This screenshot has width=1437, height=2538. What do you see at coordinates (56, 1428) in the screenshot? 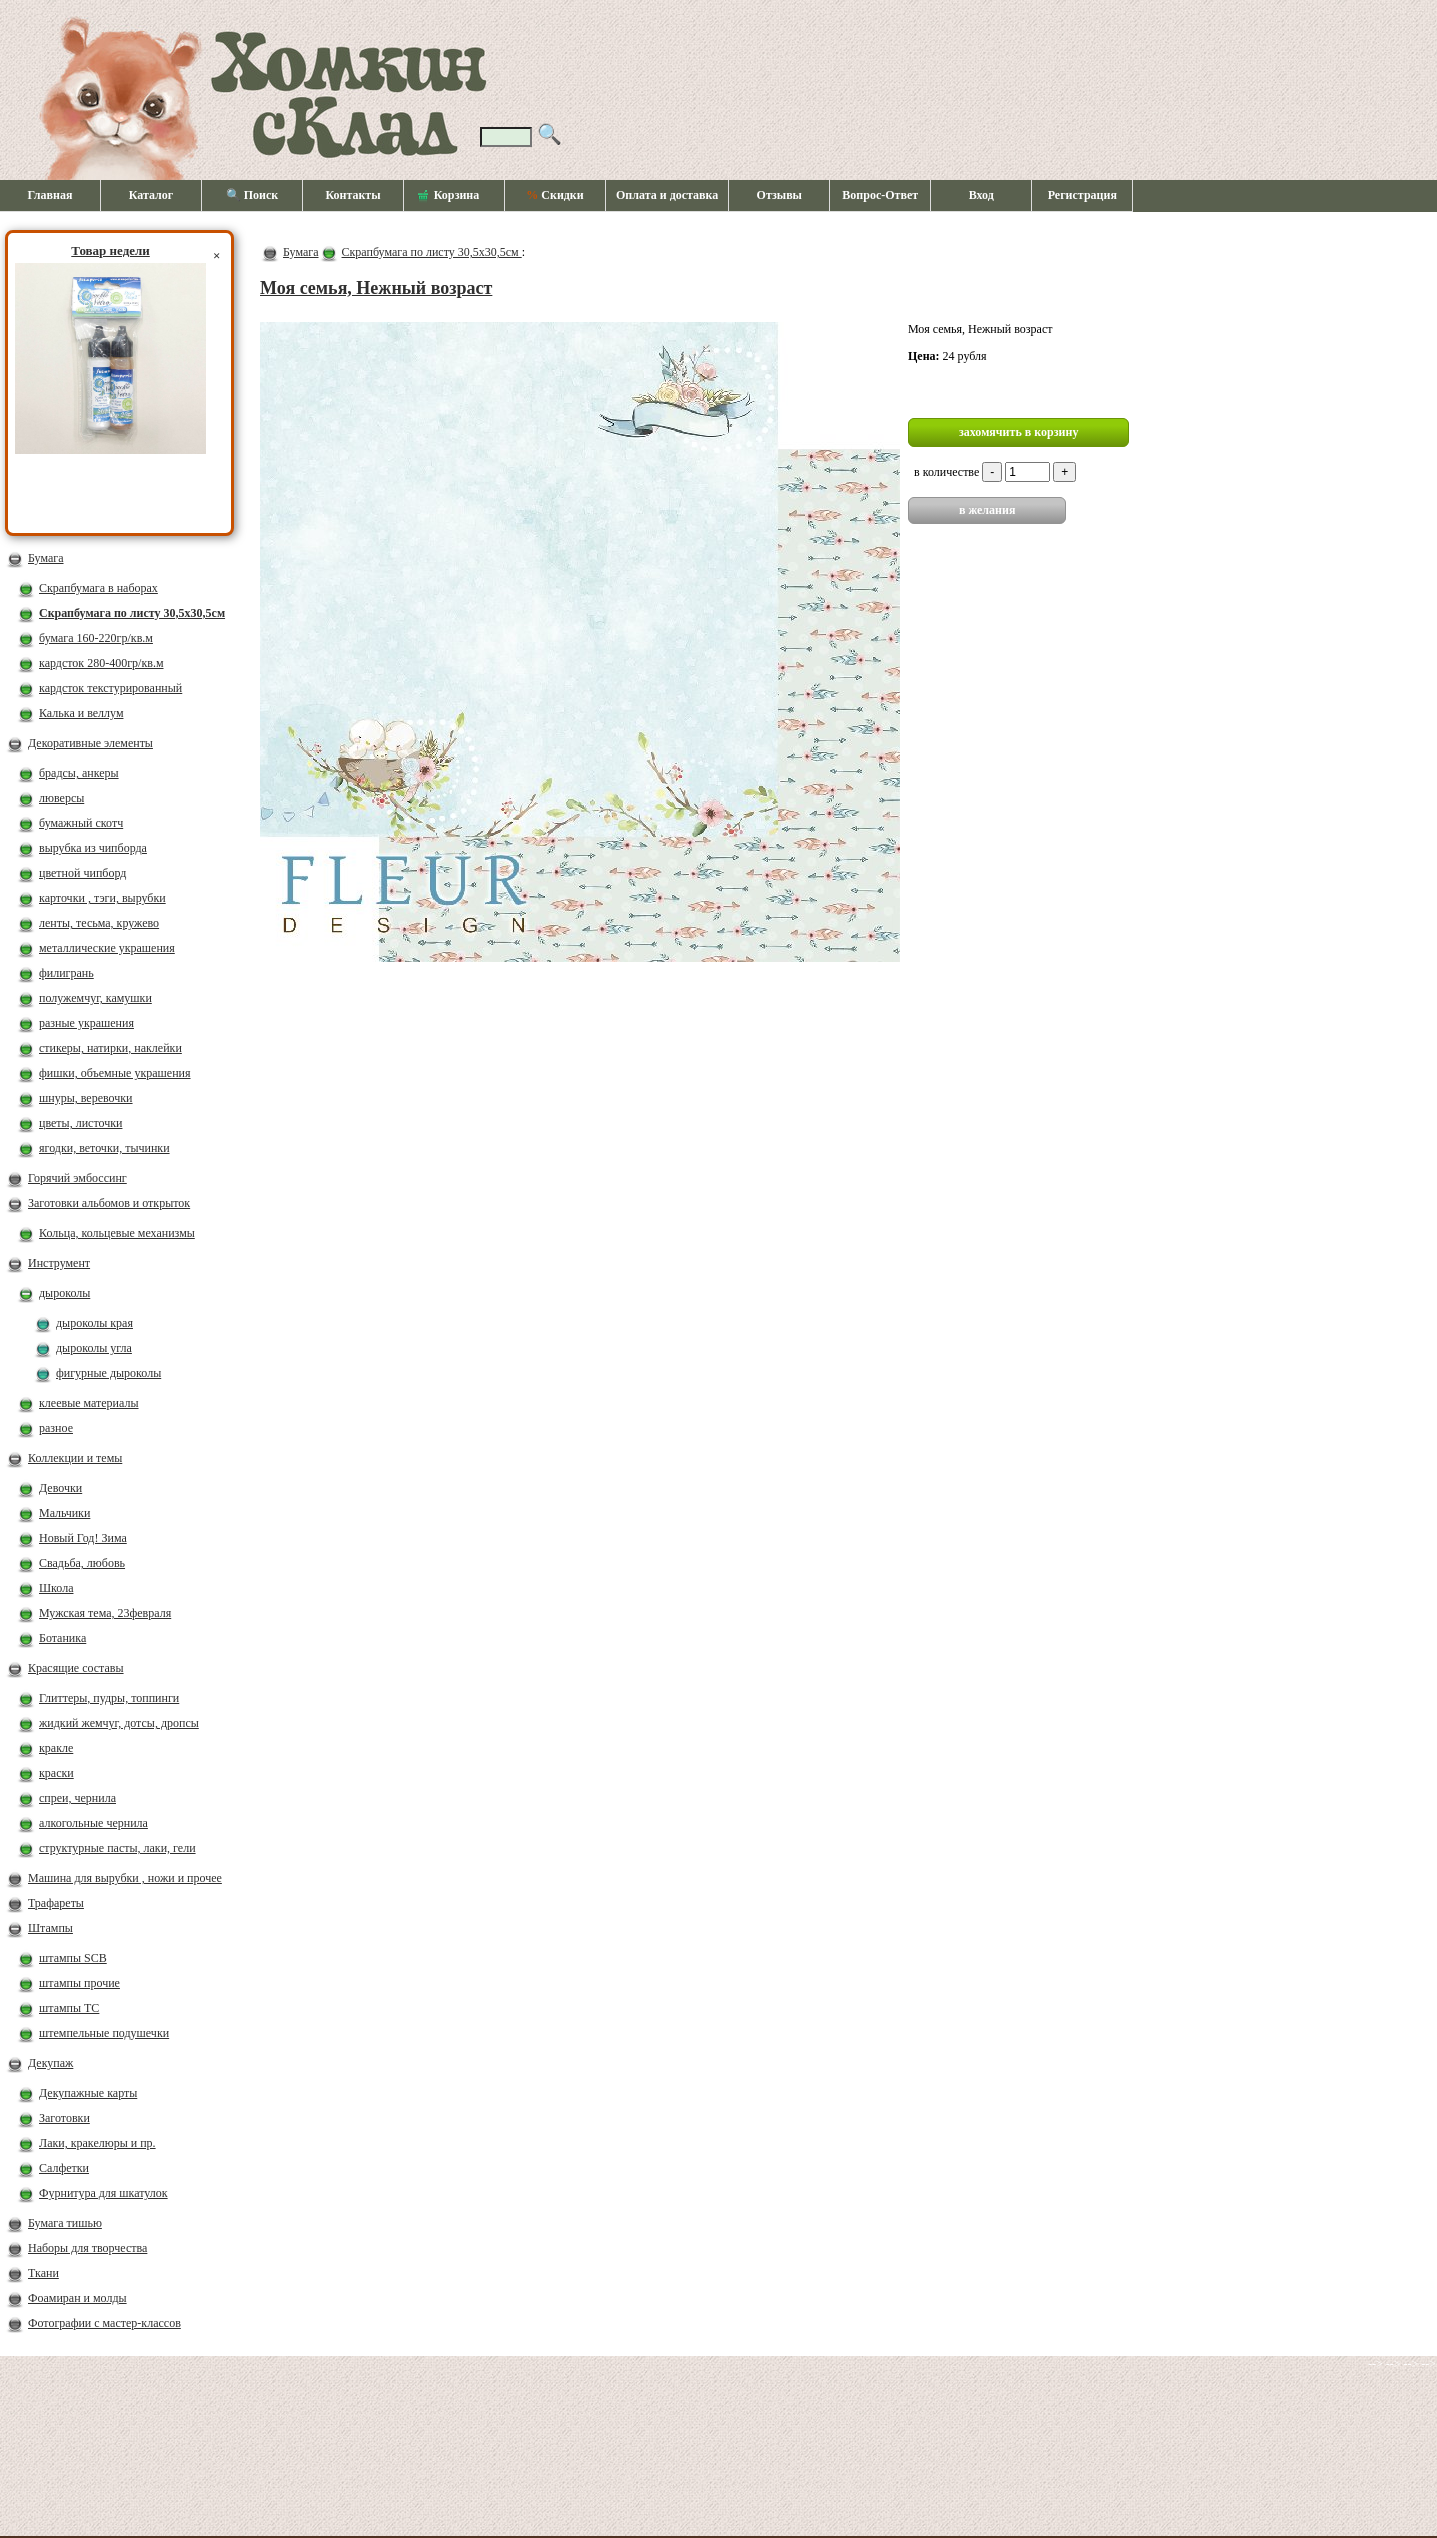
I see `разное` at bounding box center [56, 1428].